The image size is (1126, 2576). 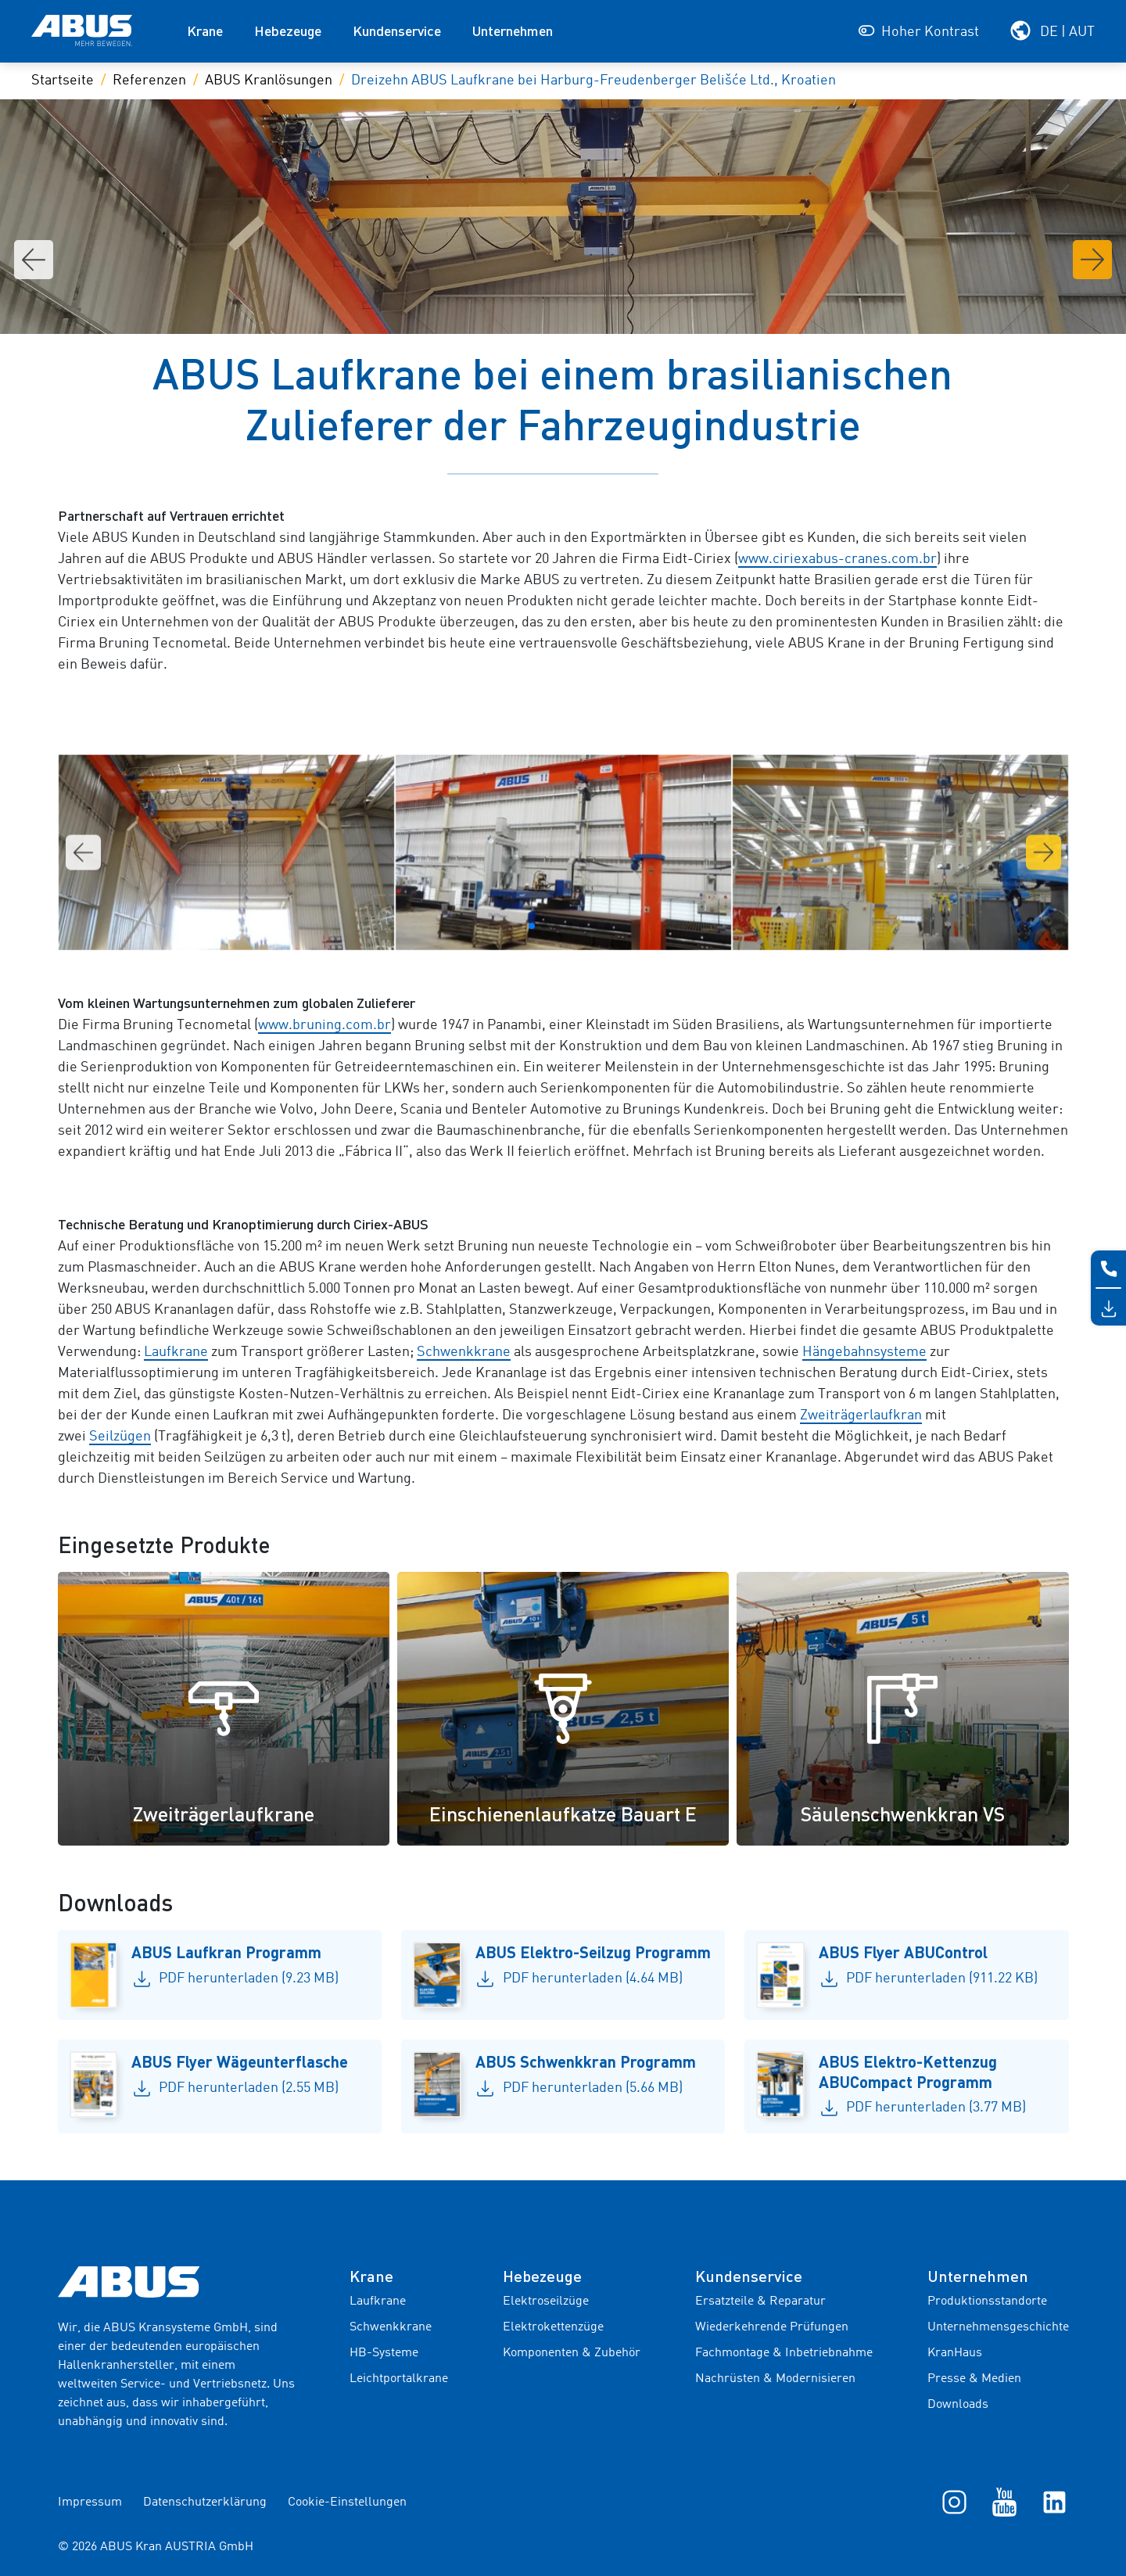 What do you see at coordinates (837, 559) in the screenshot?
I see `www.ciriexabus-cranes.com.br` at bounding box center [837, 559].